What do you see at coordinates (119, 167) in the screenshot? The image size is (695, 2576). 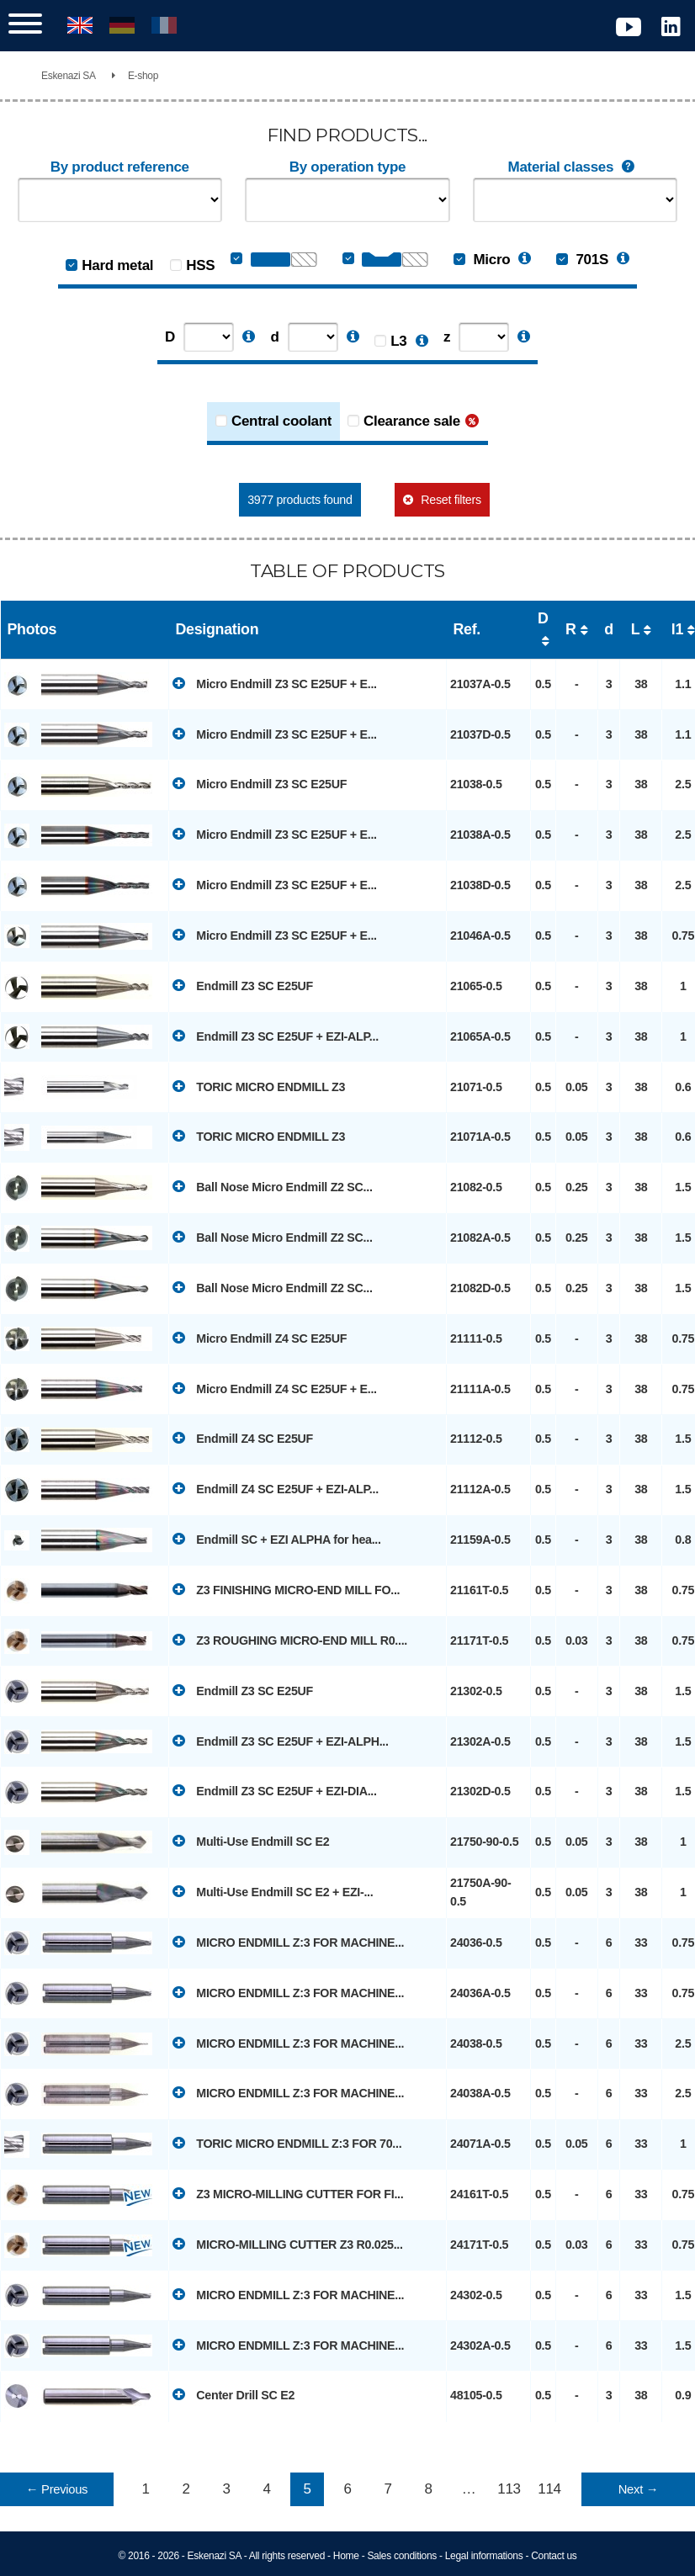 I see `By product reference` at bounding box center [119, 167].